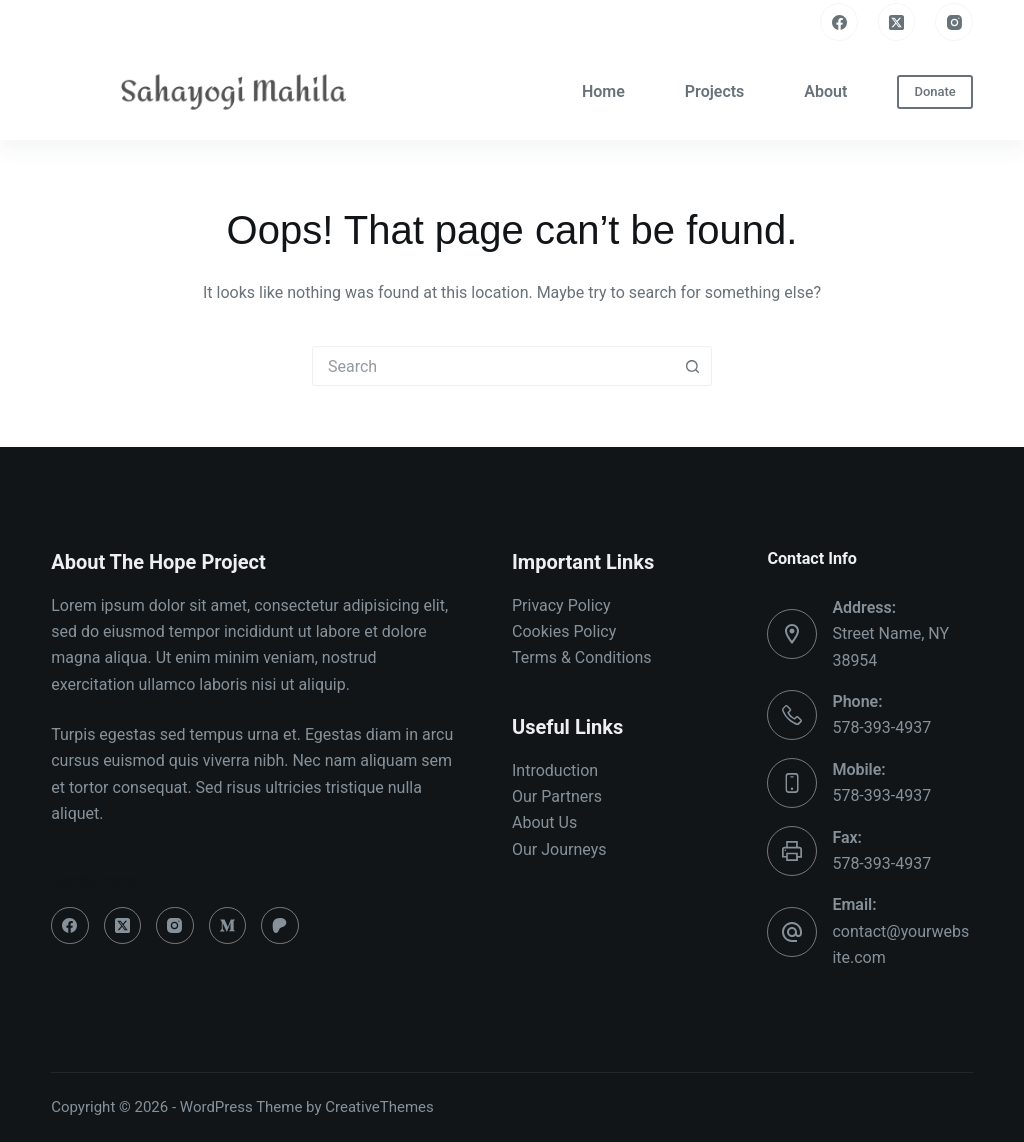 Image resolution: width=1024 pixels, height=1142 pixels. What do you see at coordinates (839, 22) in the screenshot?
I see `[Facebook]` at bounding box center [839, 22].